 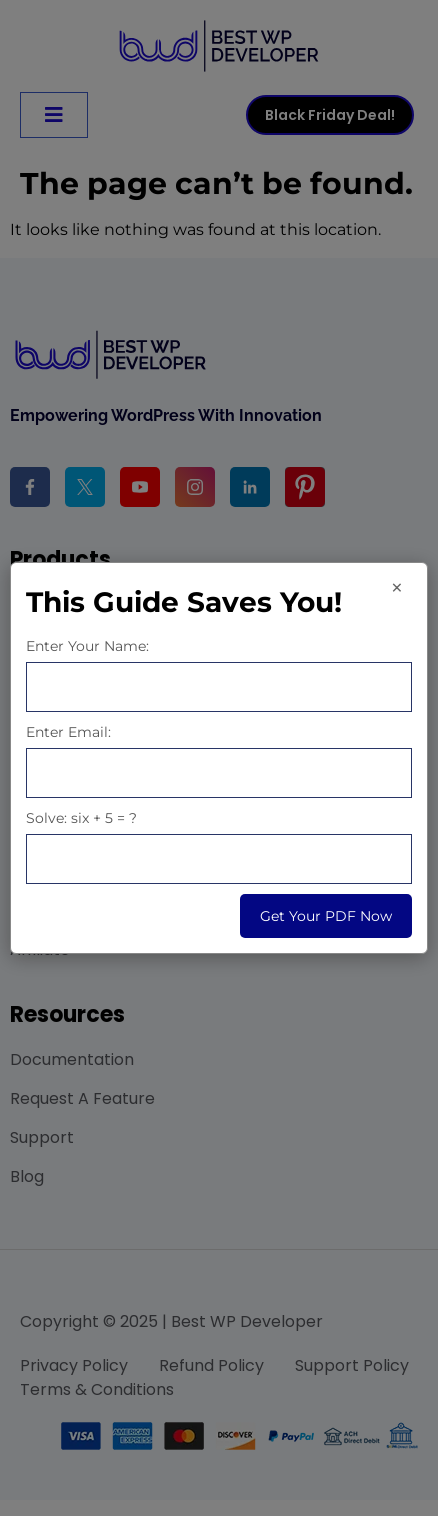 What do you see at coordinates (81, 818) in the screenshot?
I see `Solve: six + 5 = ?` at bounding box center [81, 818].